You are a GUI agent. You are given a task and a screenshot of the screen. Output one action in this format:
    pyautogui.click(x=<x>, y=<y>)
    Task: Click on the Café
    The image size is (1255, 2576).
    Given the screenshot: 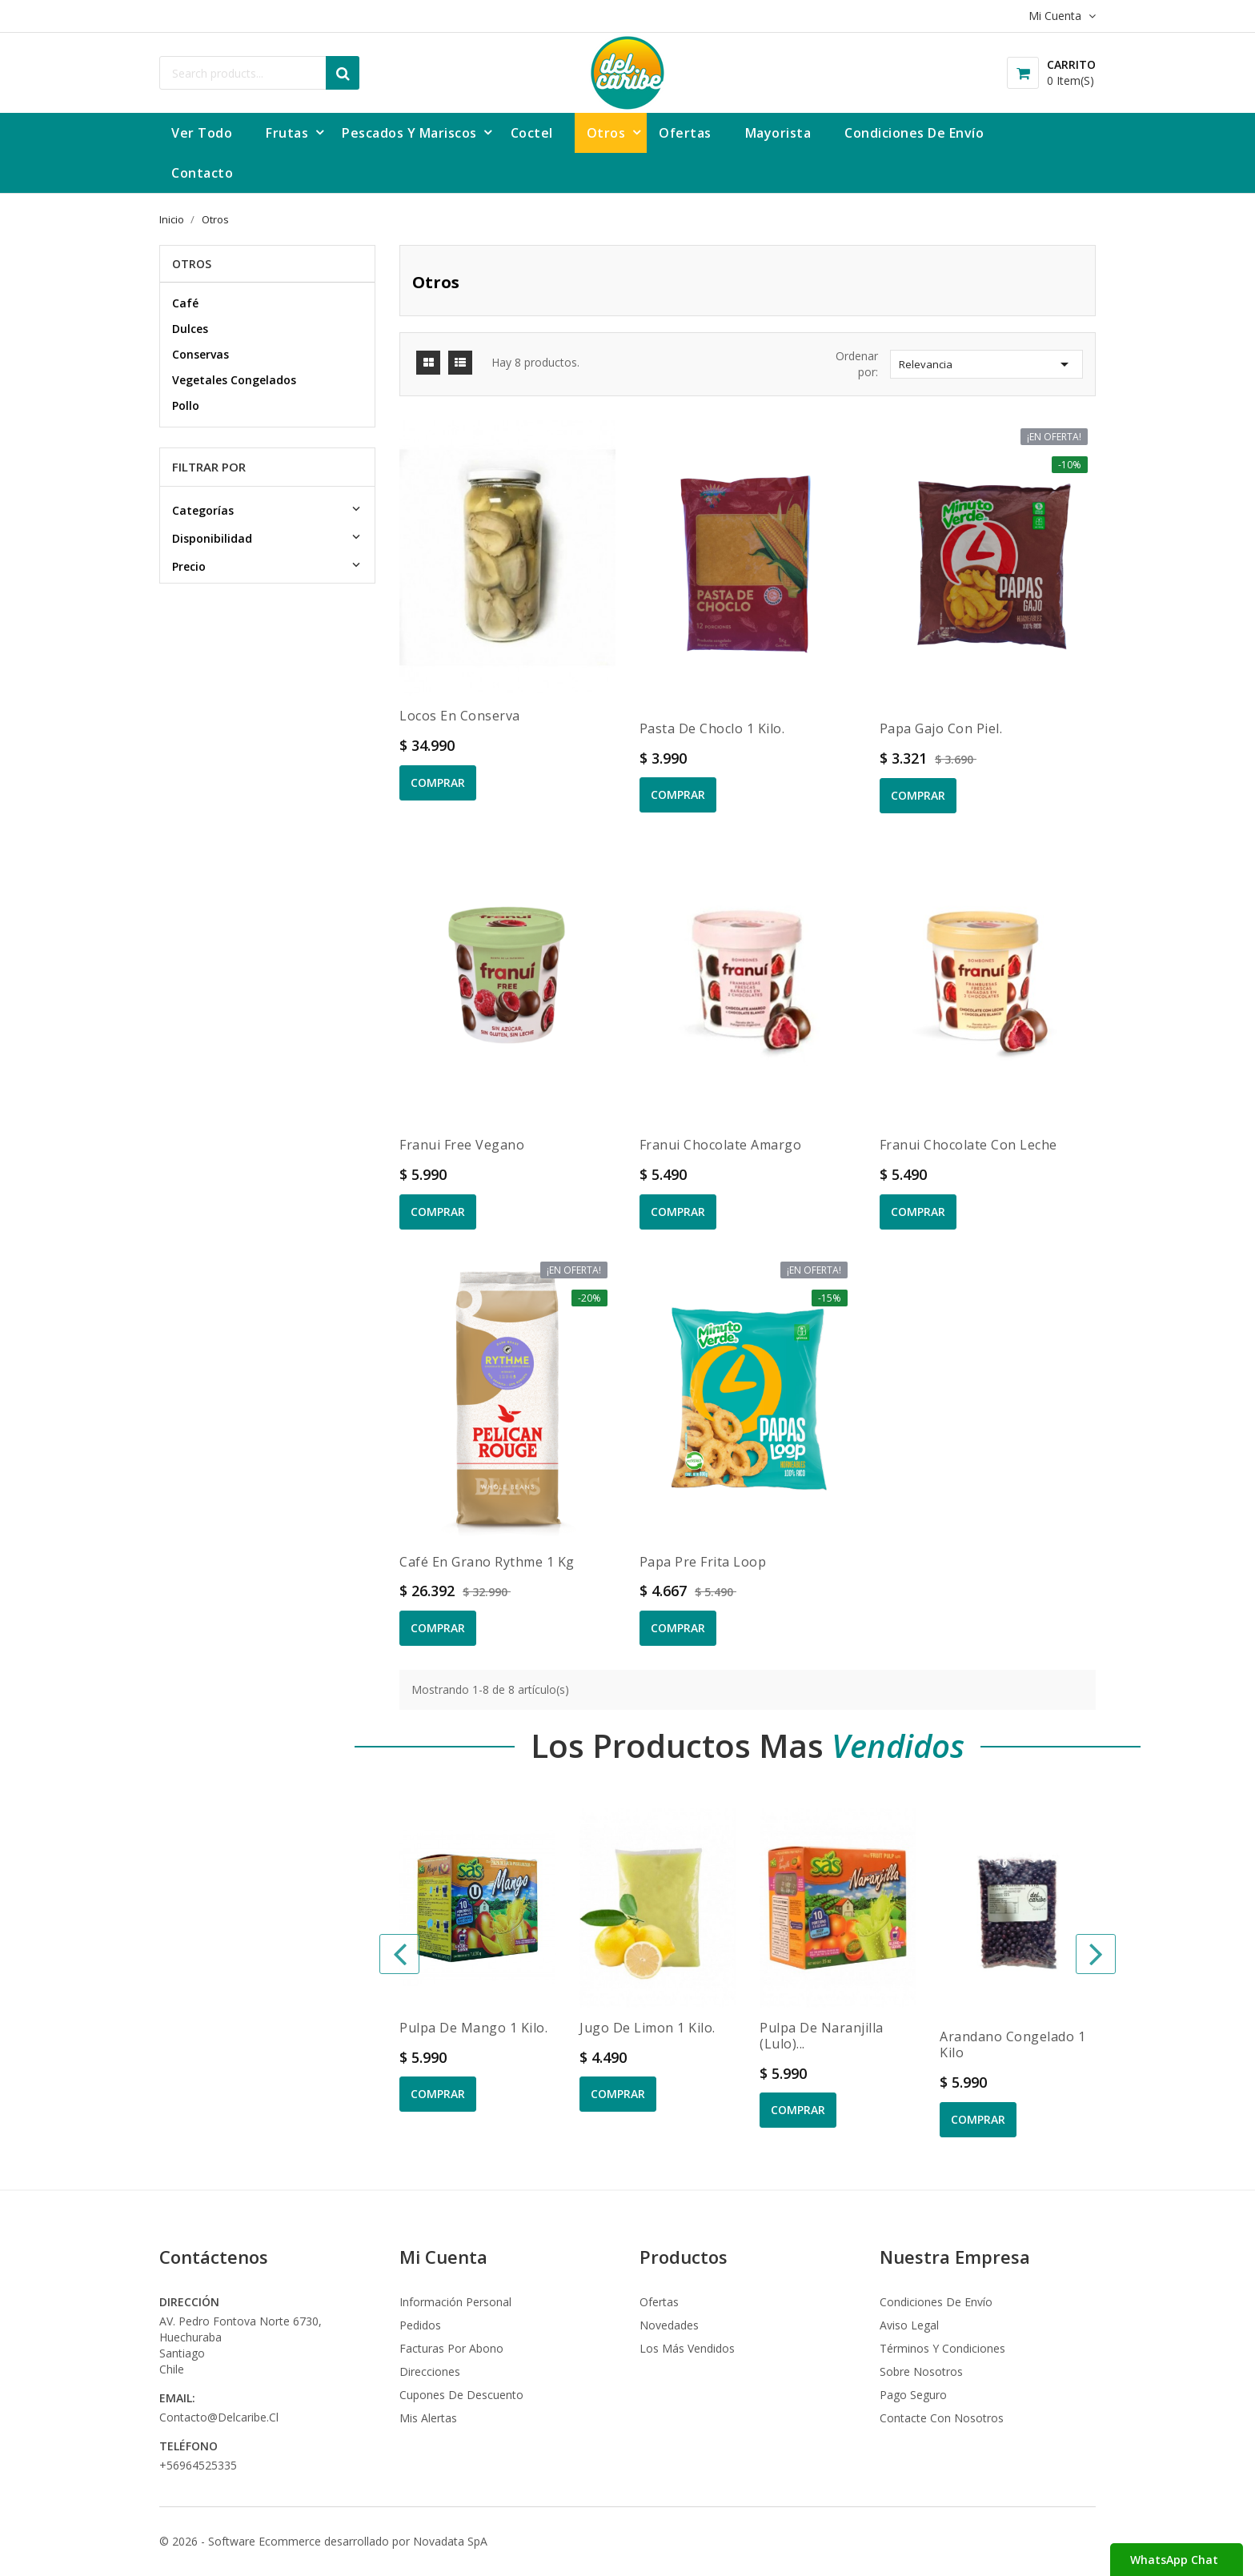 What is the action you would take?
    pyautogui.click(x=185, y=303)
    